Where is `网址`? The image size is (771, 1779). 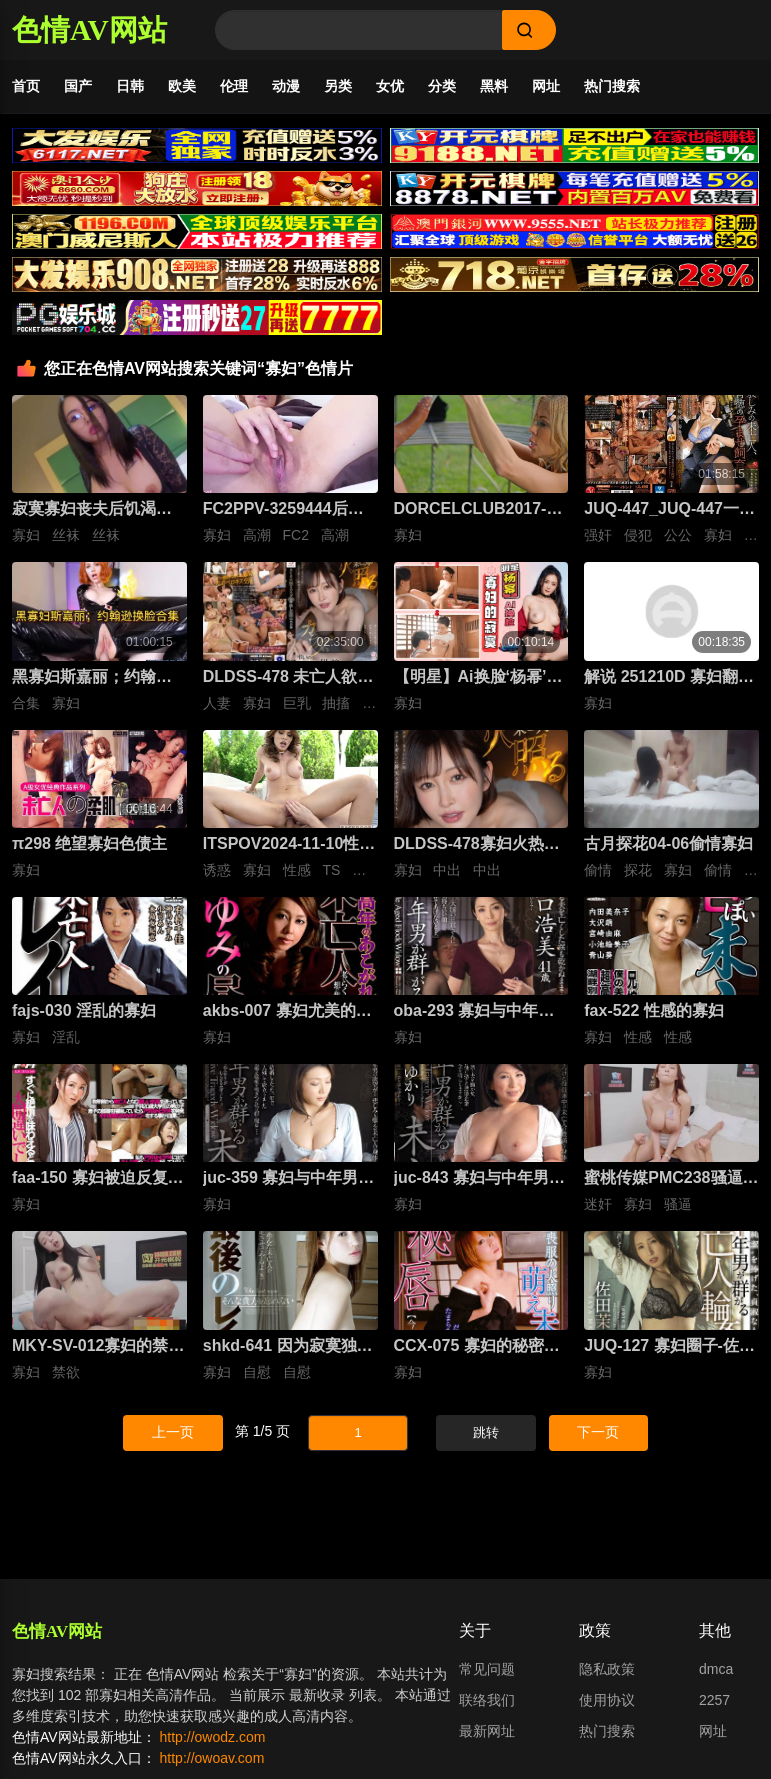 网址 is located at coordinates (546, 86).